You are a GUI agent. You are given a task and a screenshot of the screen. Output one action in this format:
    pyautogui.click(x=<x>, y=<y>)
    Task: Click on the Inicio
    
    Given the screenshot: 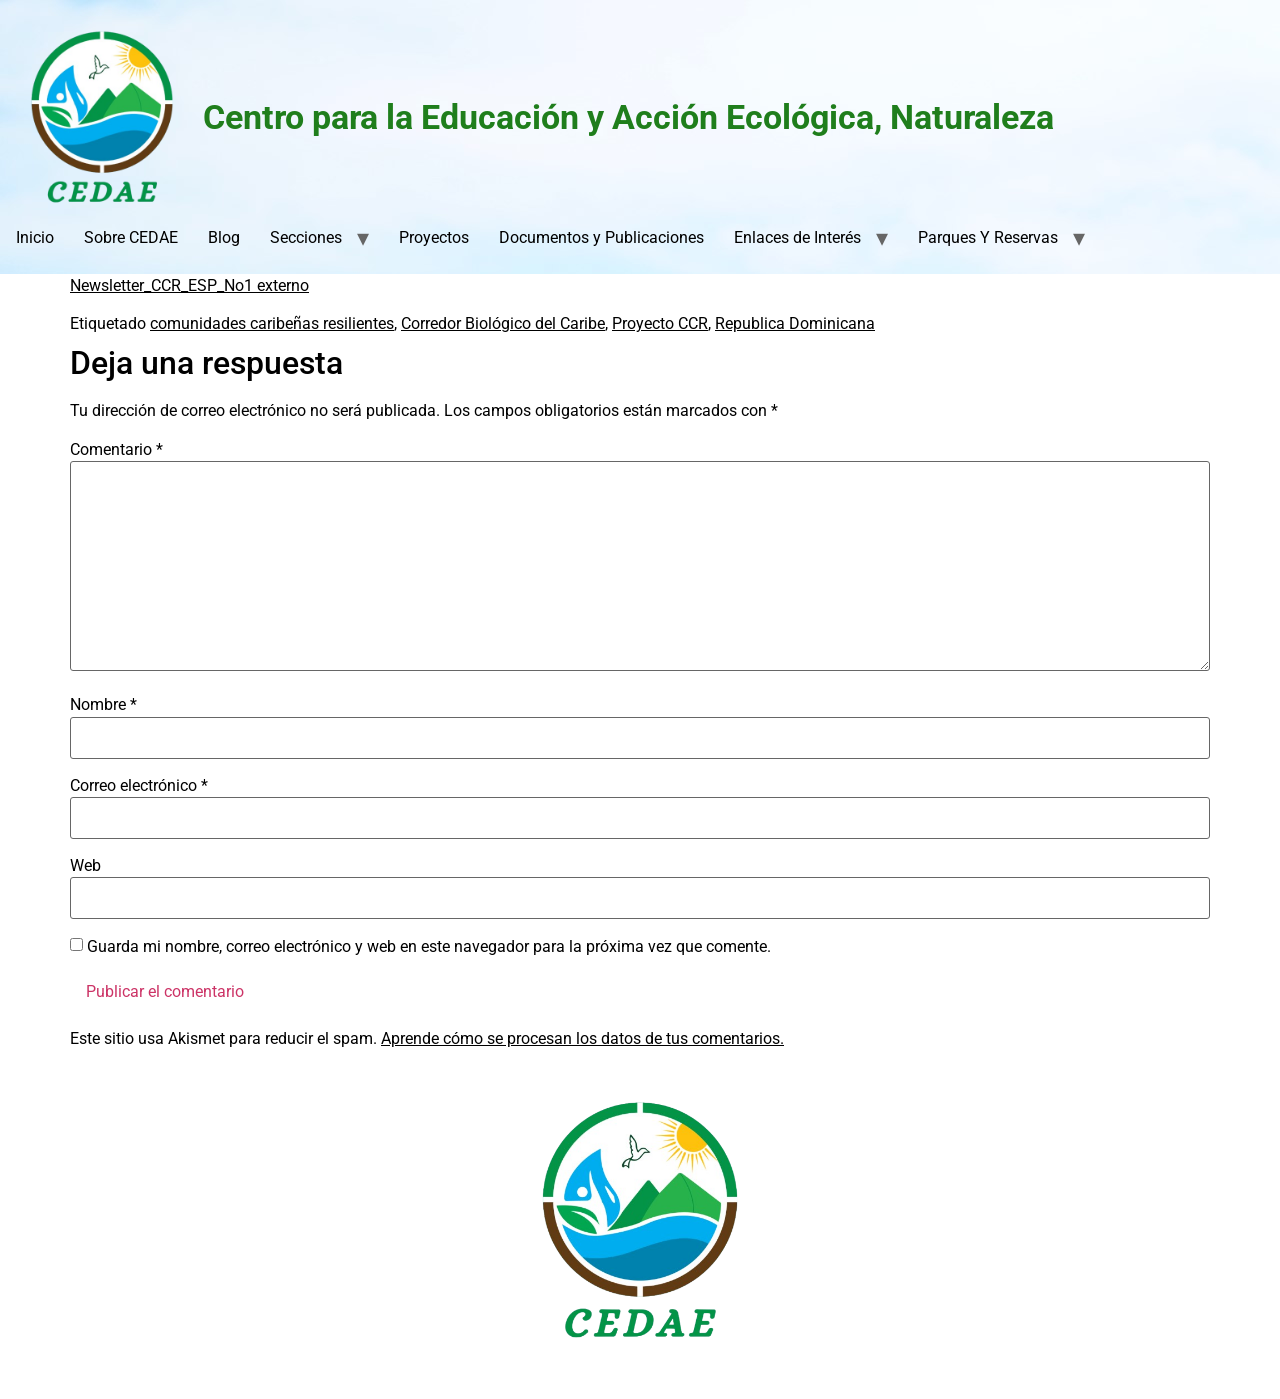 What is the action you would take?
    pyautogui.click(x=35, y=237)
    